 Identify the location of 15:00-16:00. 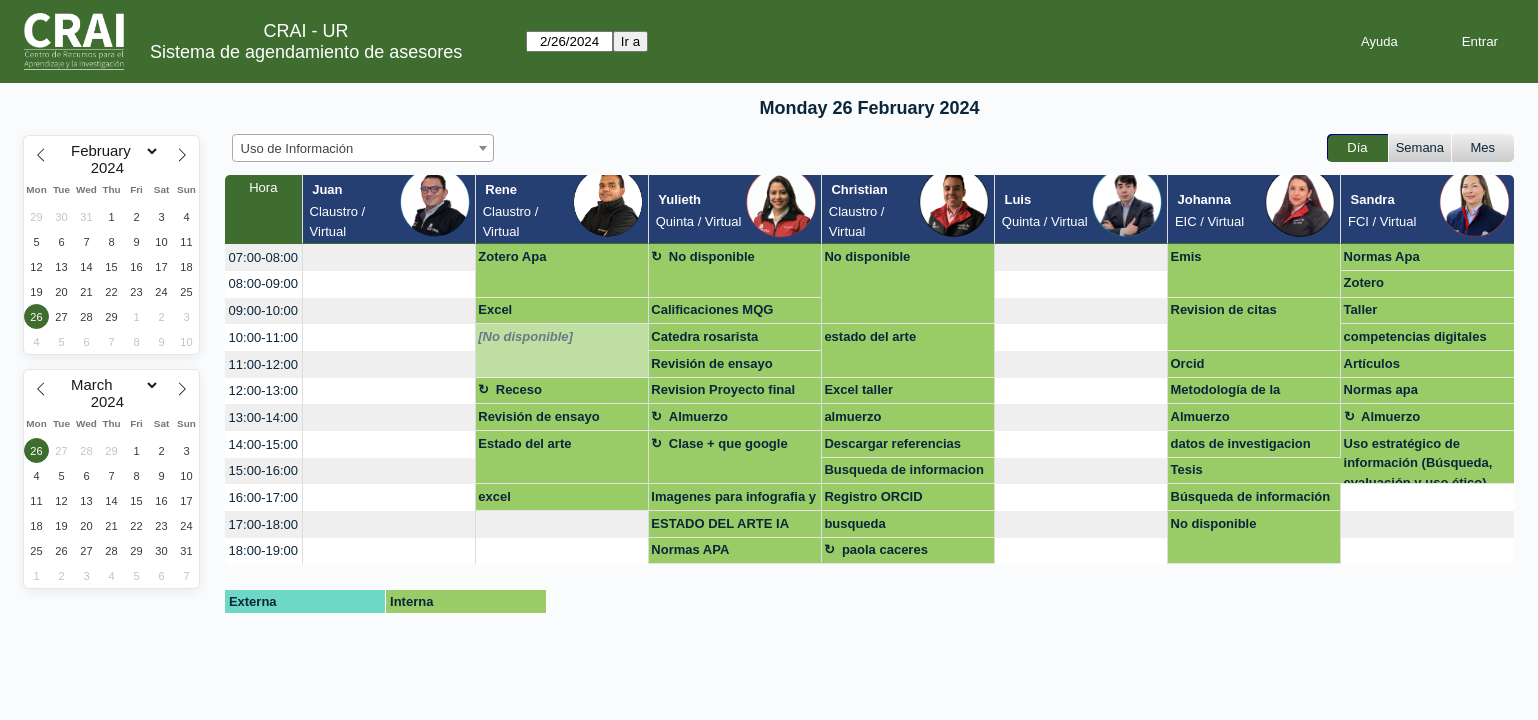
(263, 470).